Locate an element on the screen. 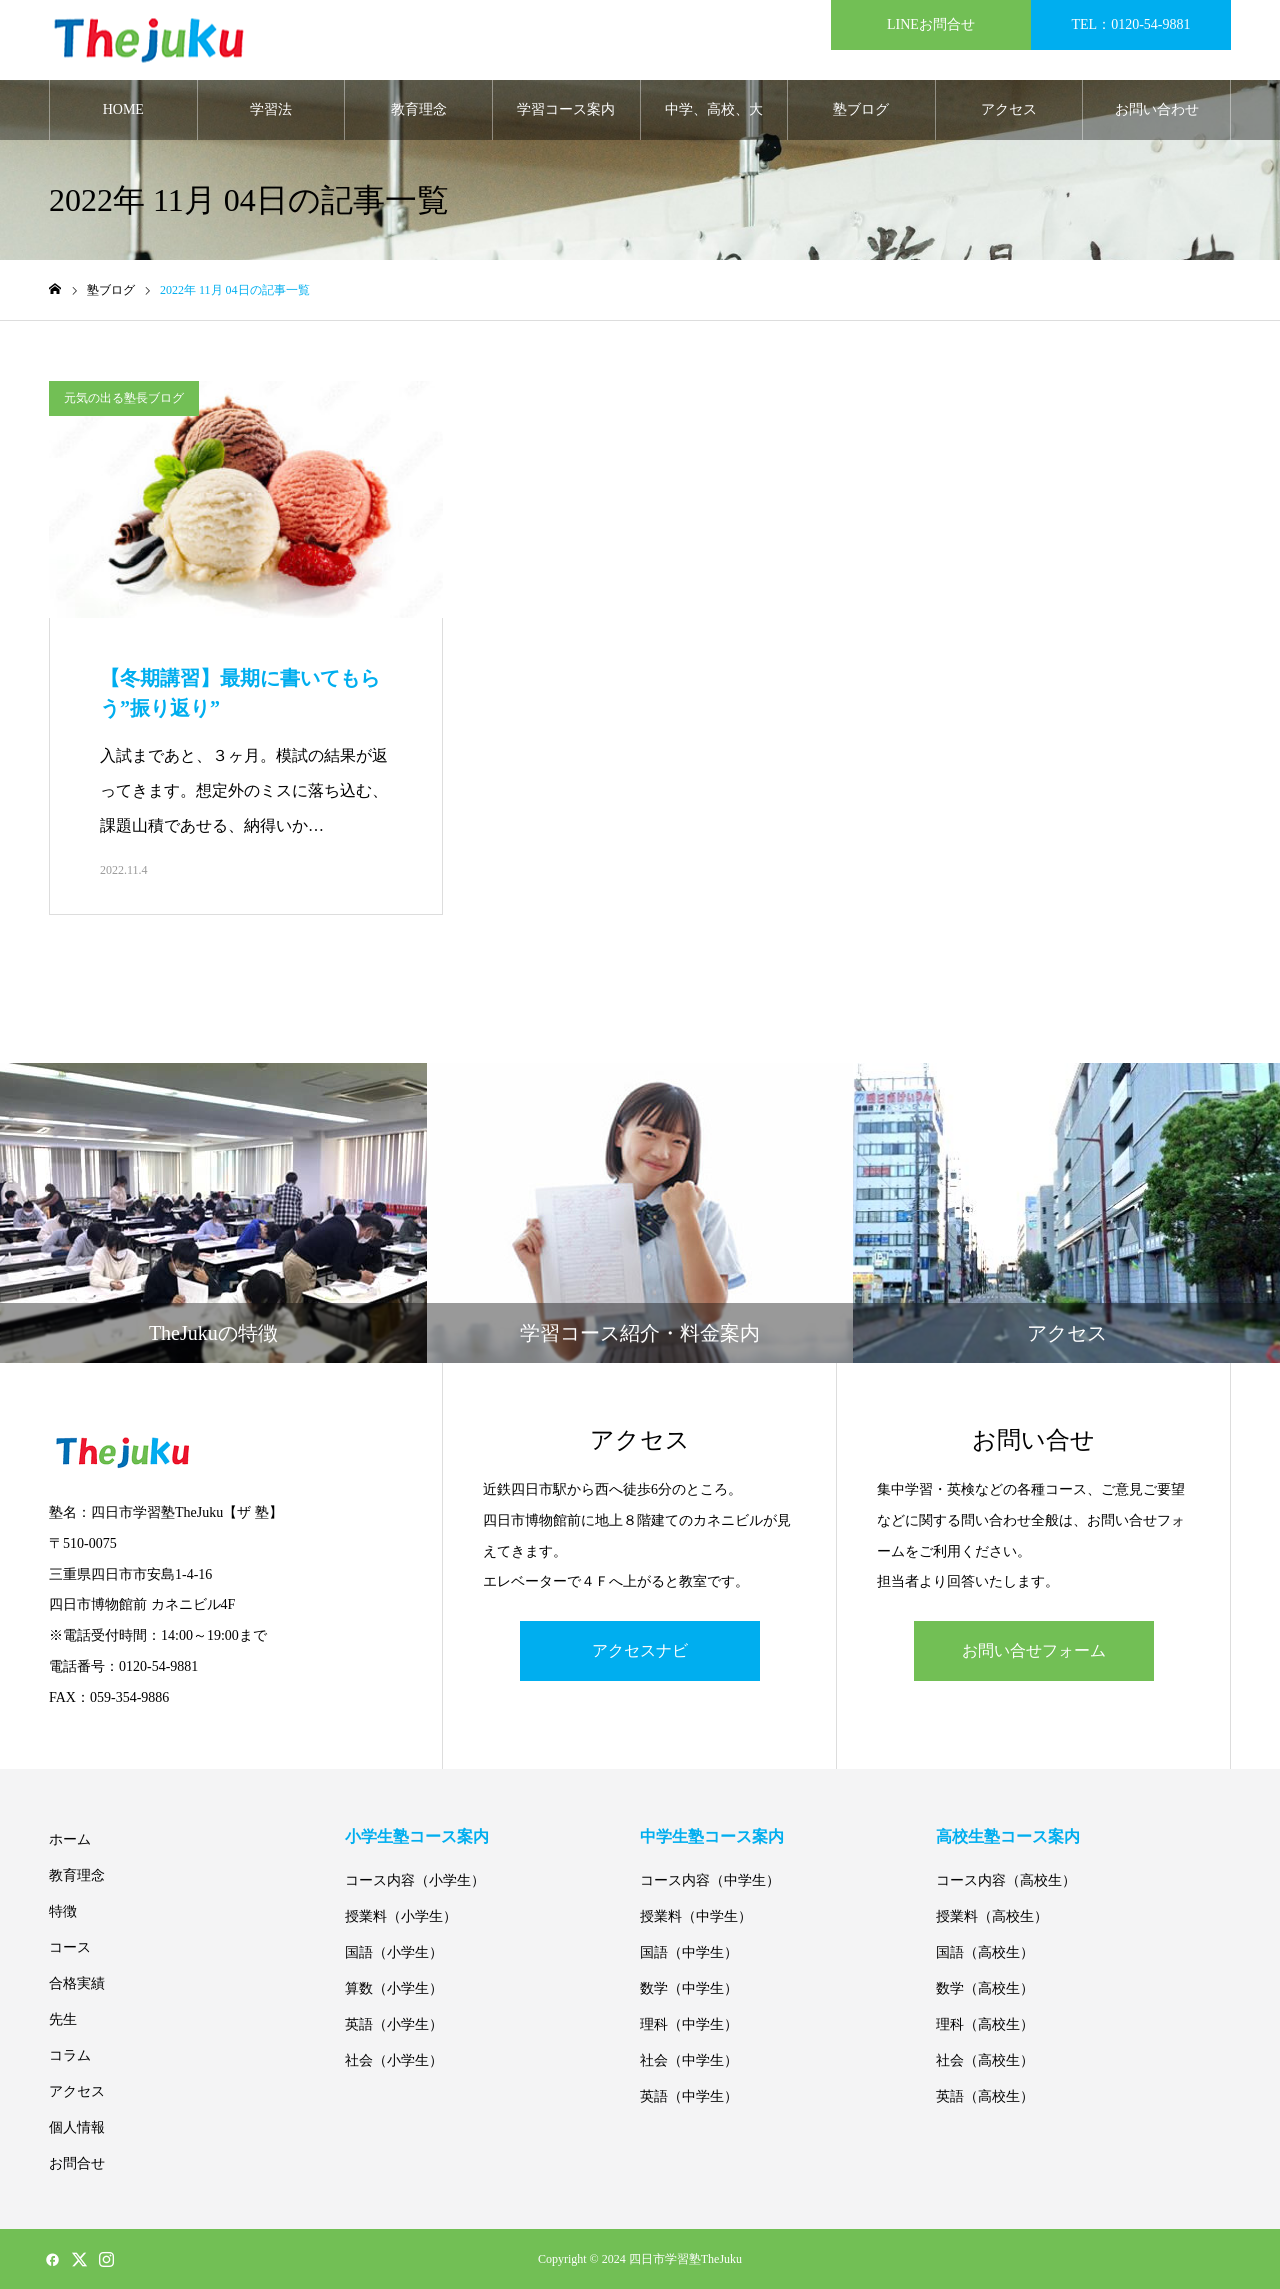 The image size is (1280, 2289). 数学（高校生） is located at coordinates (985, 1988).